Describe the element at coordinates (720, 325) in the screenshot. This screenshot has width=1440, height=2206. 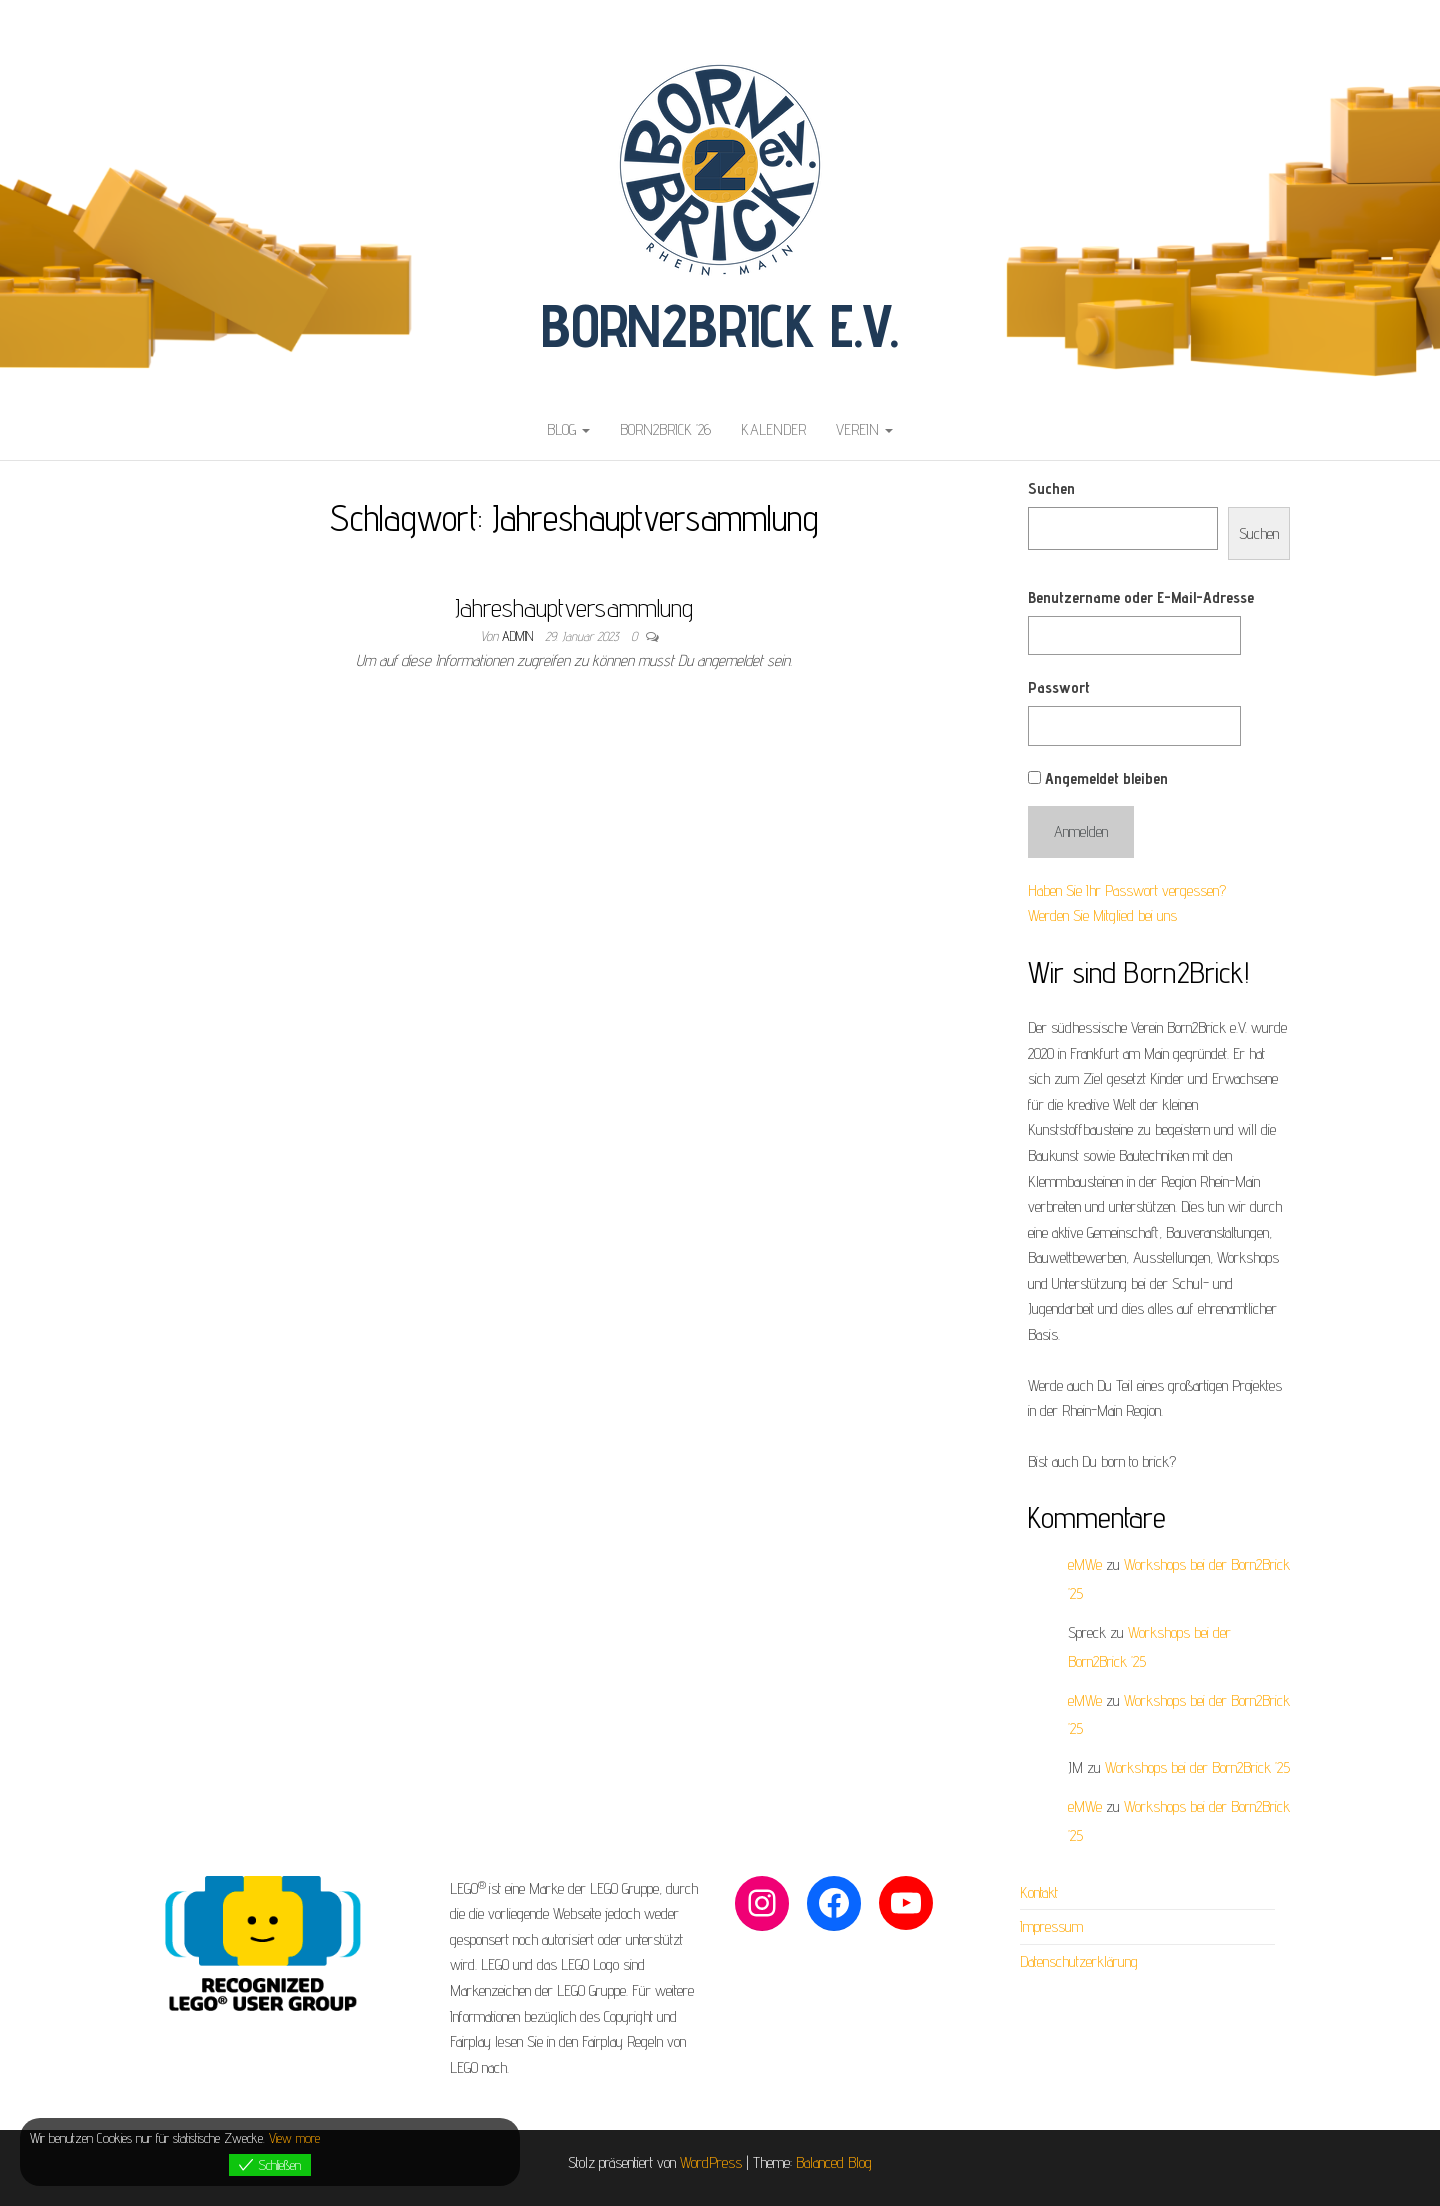
I see `Born2Brick e.V.` at that location.